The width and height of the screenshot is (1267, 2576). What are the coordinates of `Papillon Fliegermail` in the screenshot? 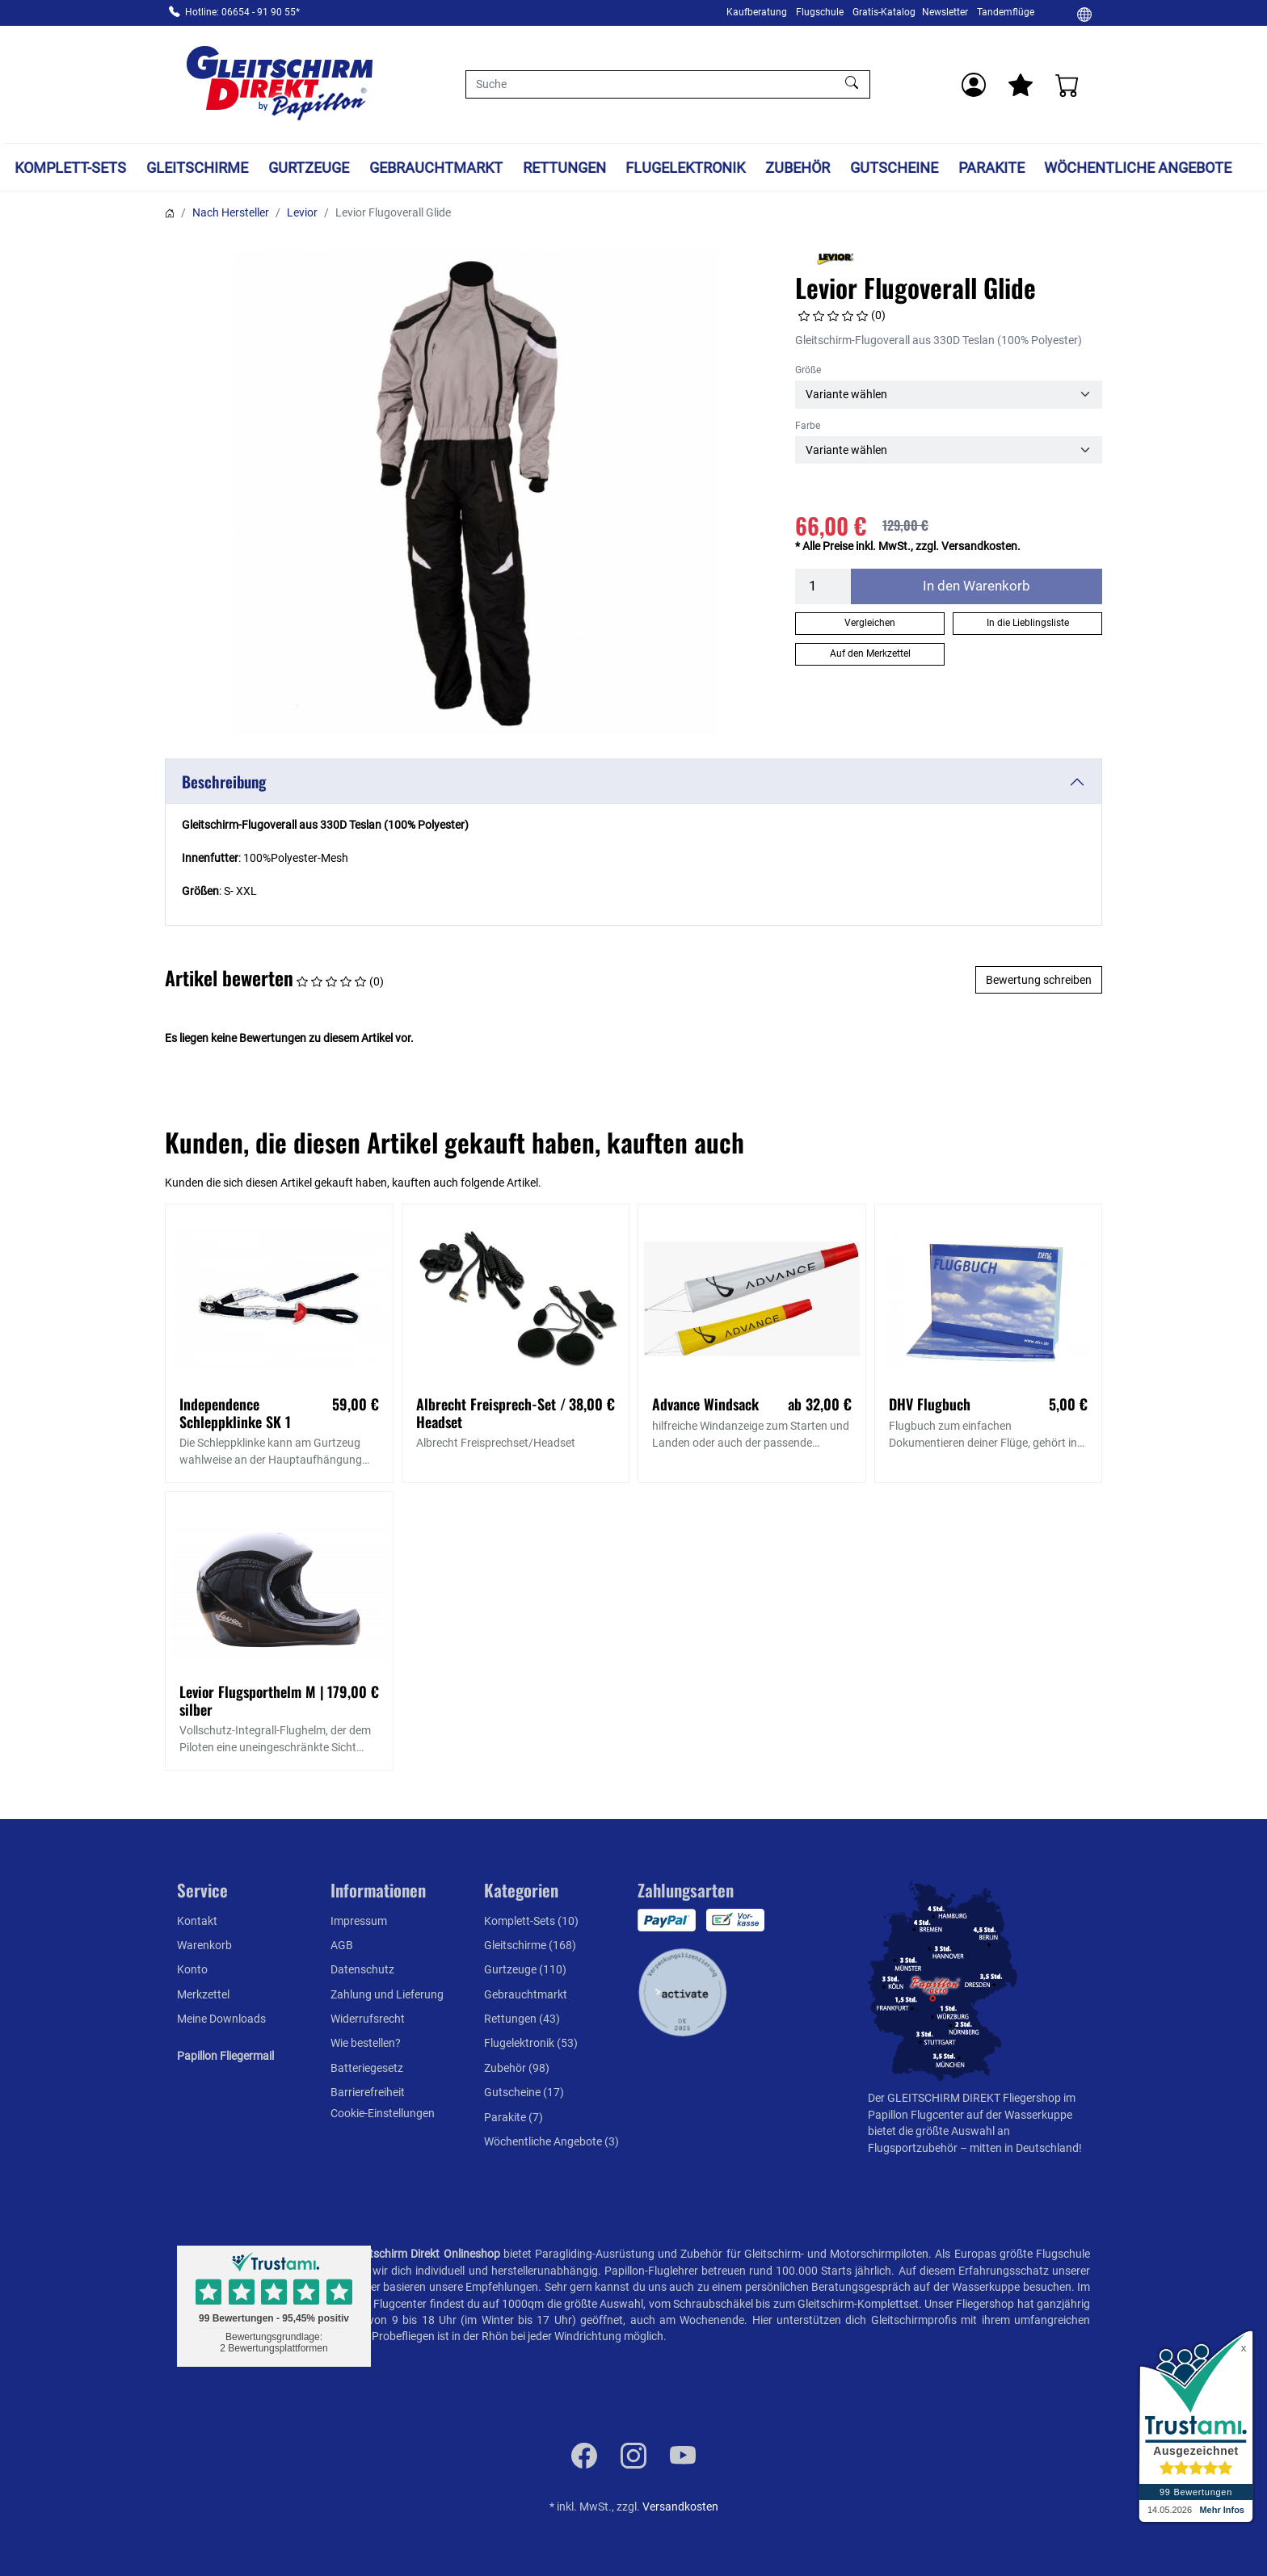 It's located at (225, 2055).